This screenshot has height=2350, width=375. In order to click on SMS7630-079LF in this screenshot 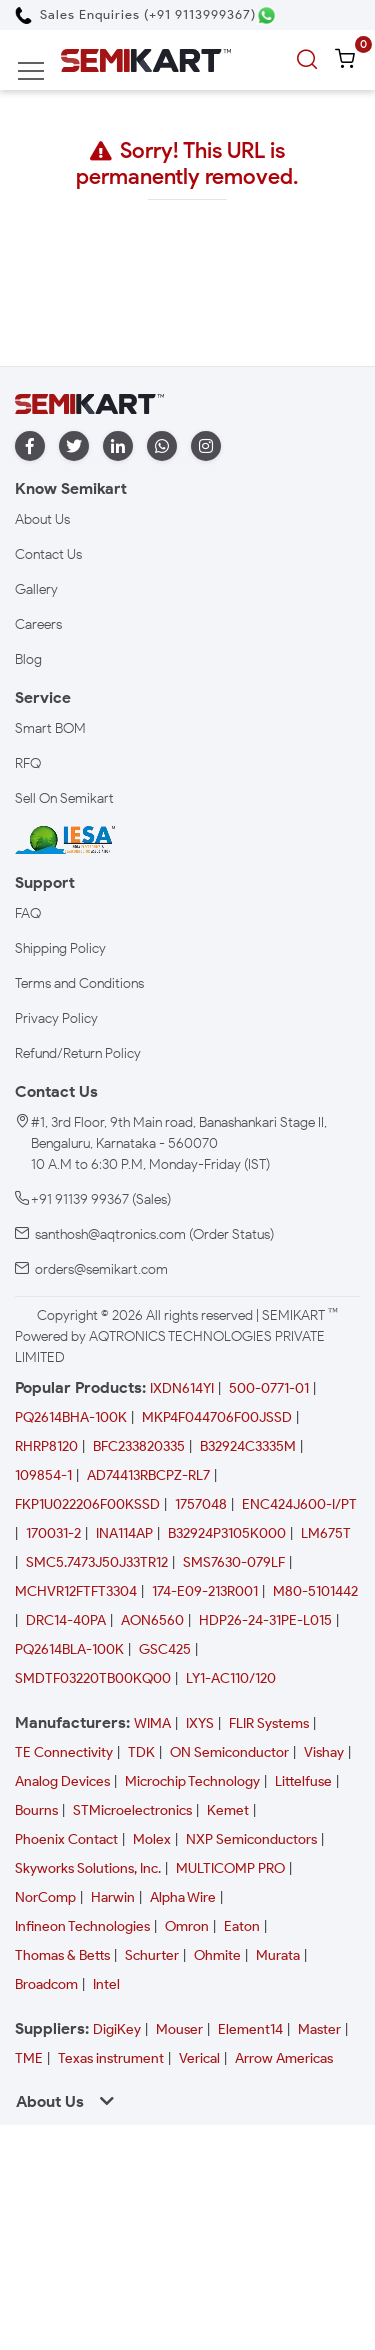, I will do `click(234, 1562)`.